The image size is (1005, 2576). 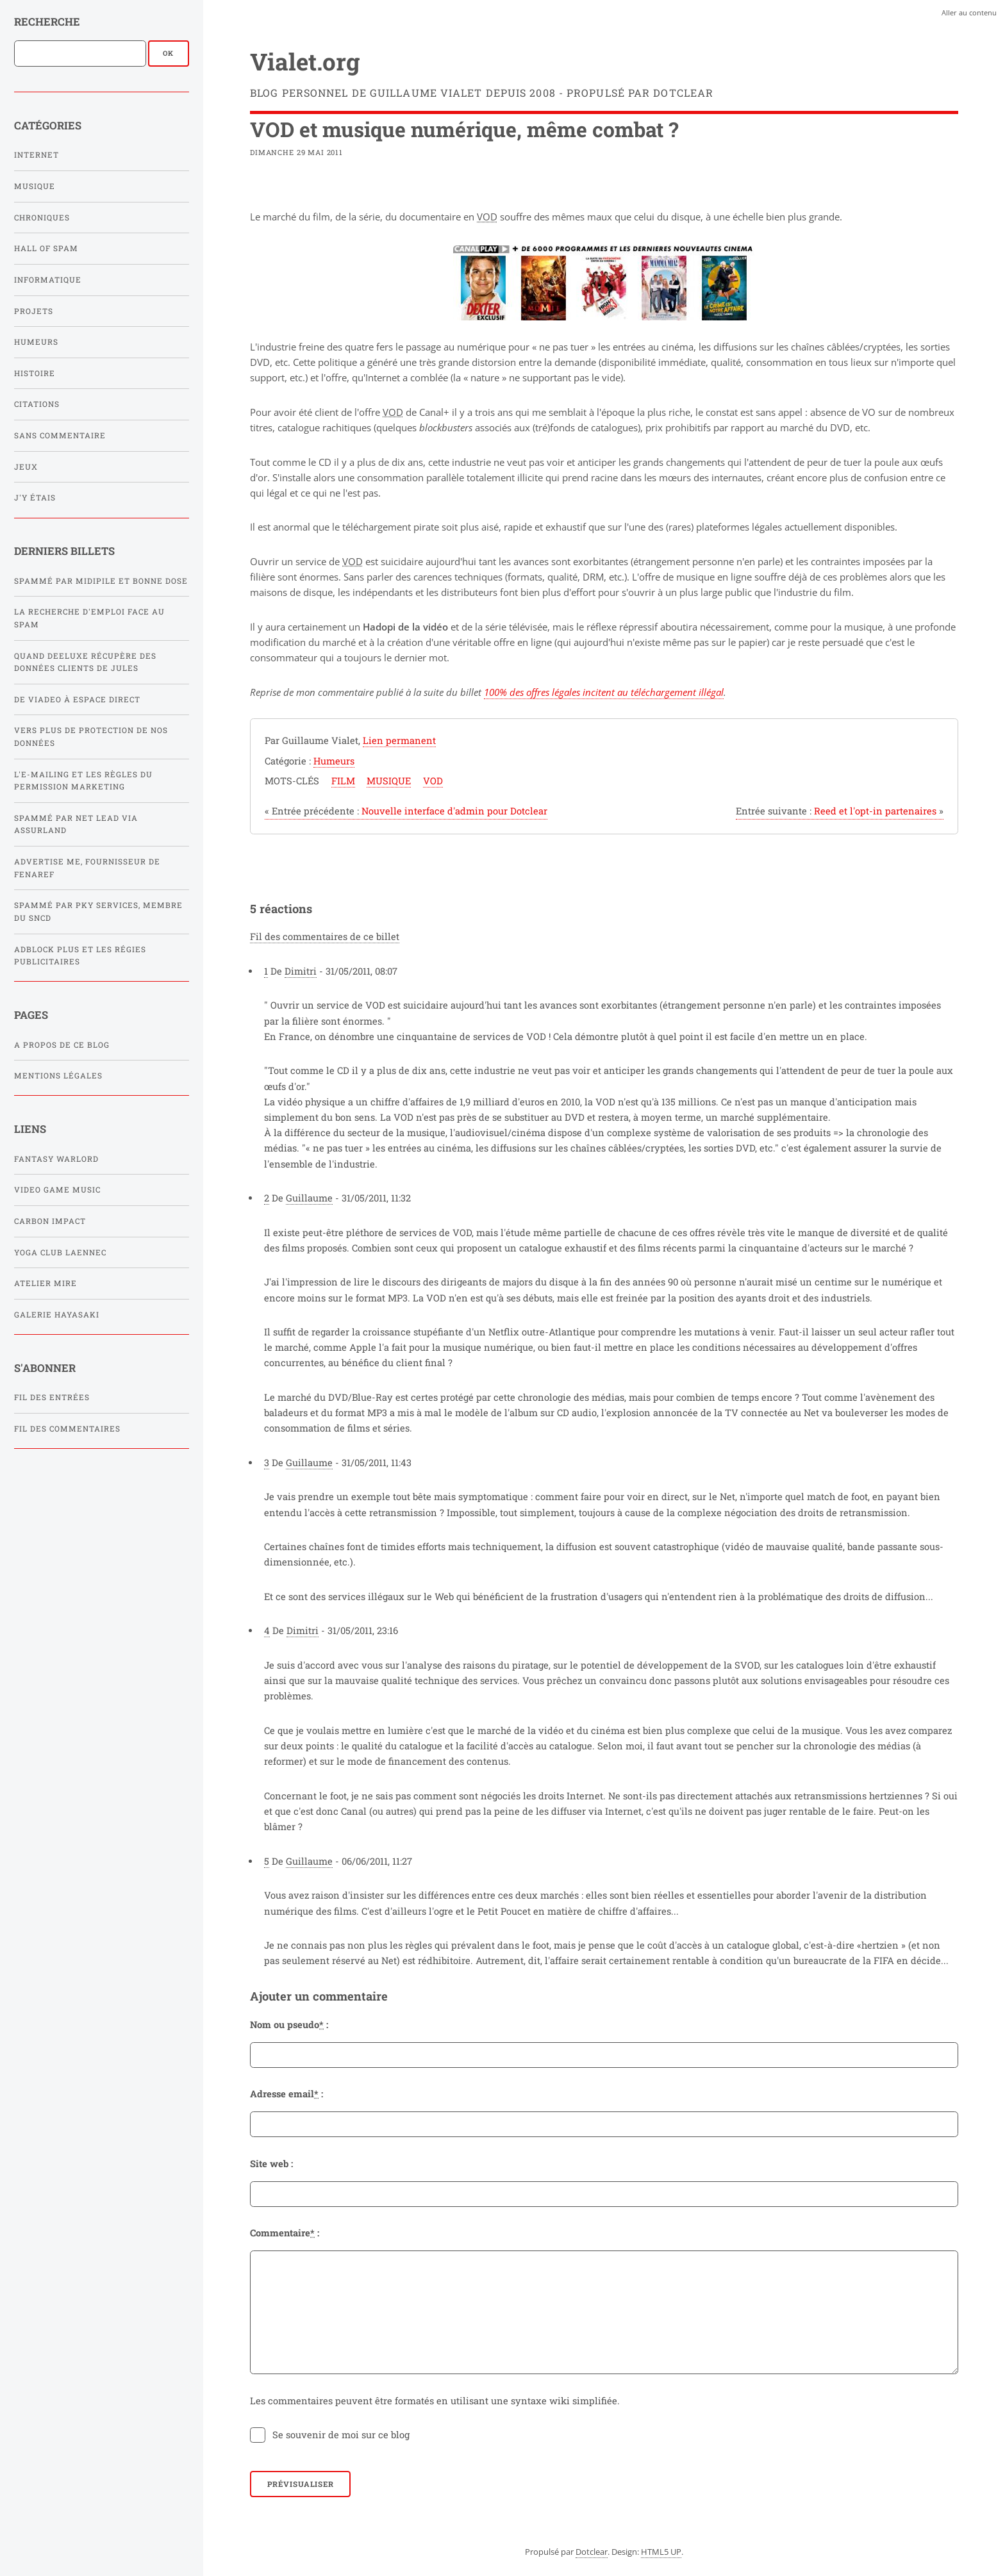 I want to click on A propos de ce blog, so click(x=62, y=1045).